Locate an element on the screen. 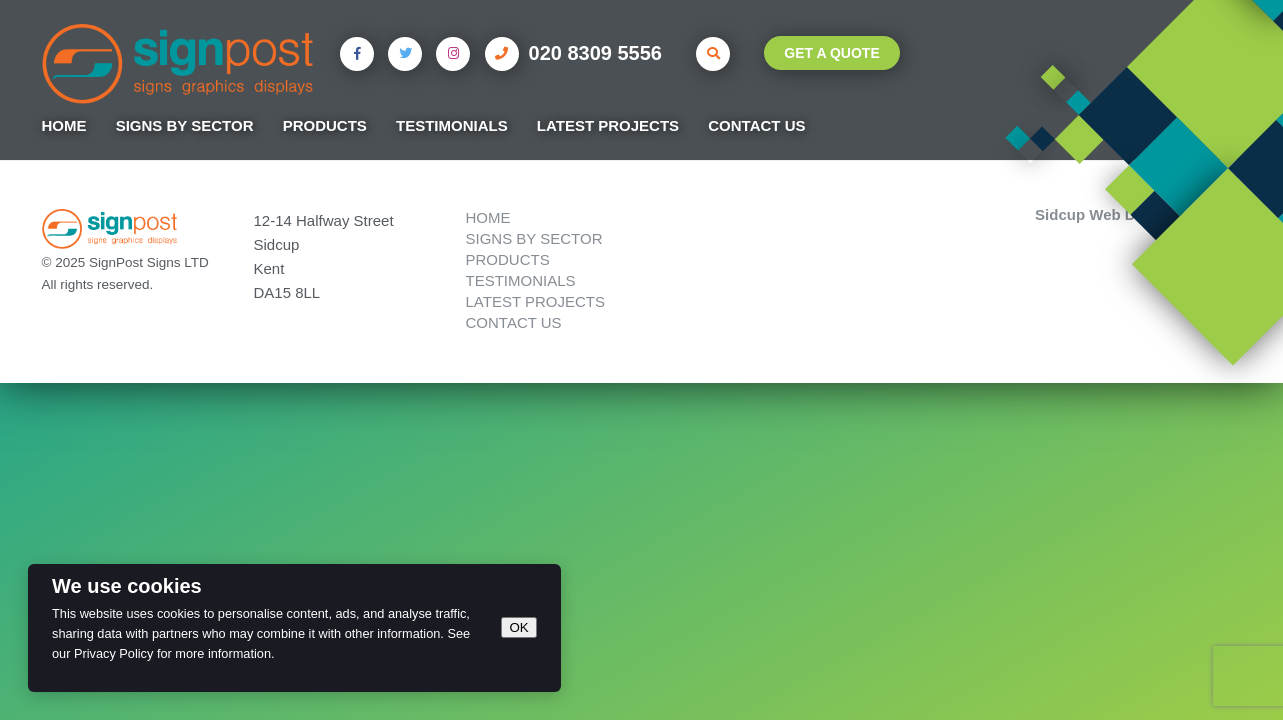  020 8309 5556 is located at coordinates (573, 54).